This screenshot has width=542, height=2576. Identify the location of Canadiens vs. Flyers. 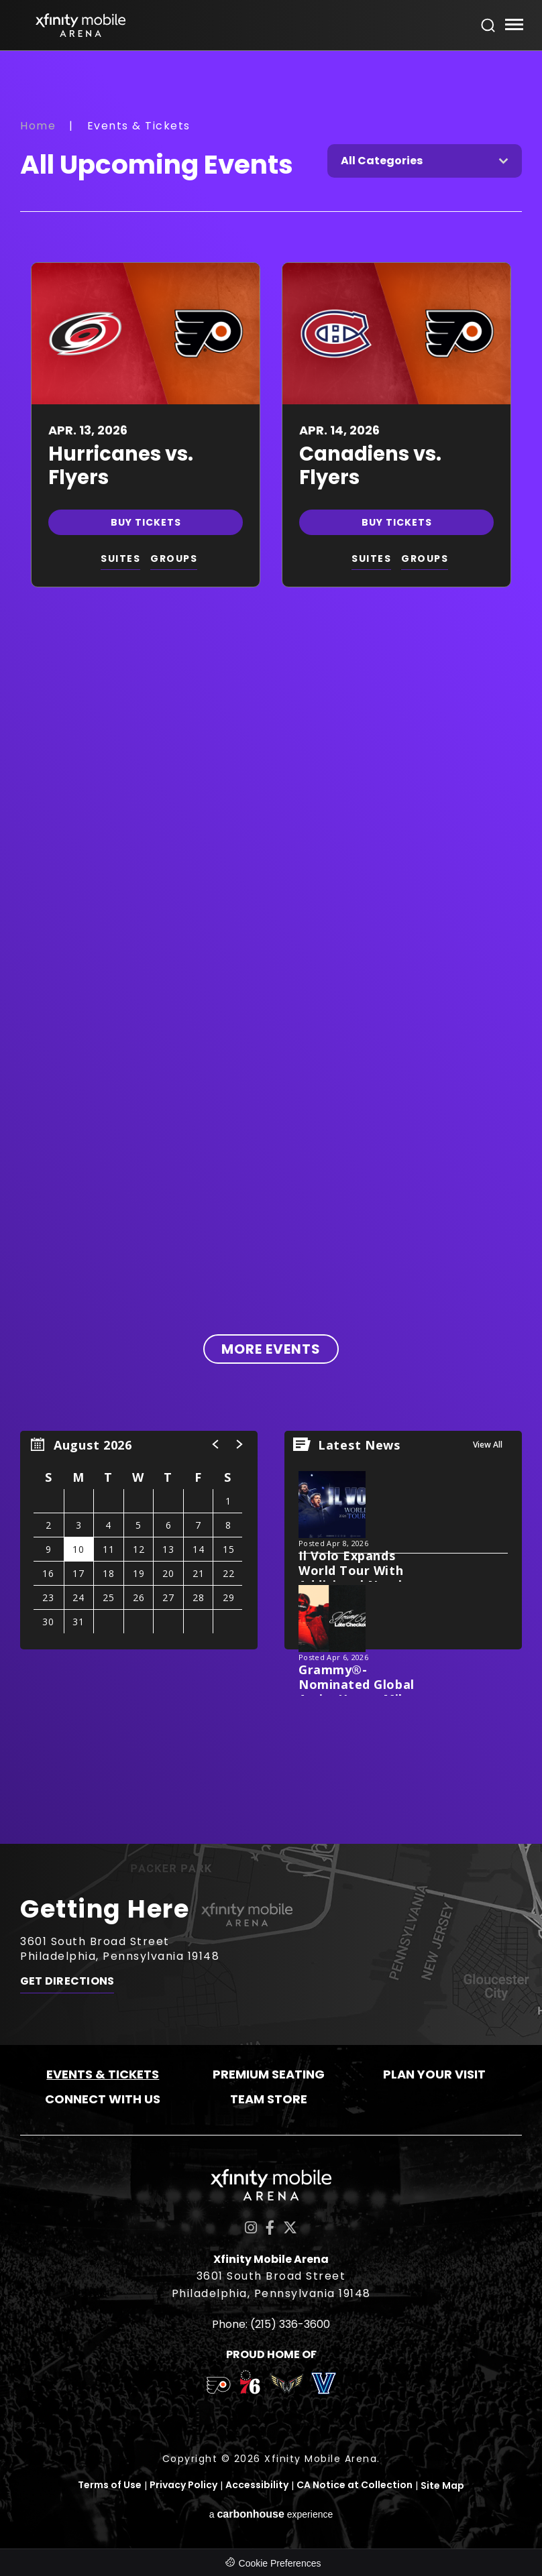
(370, 466).